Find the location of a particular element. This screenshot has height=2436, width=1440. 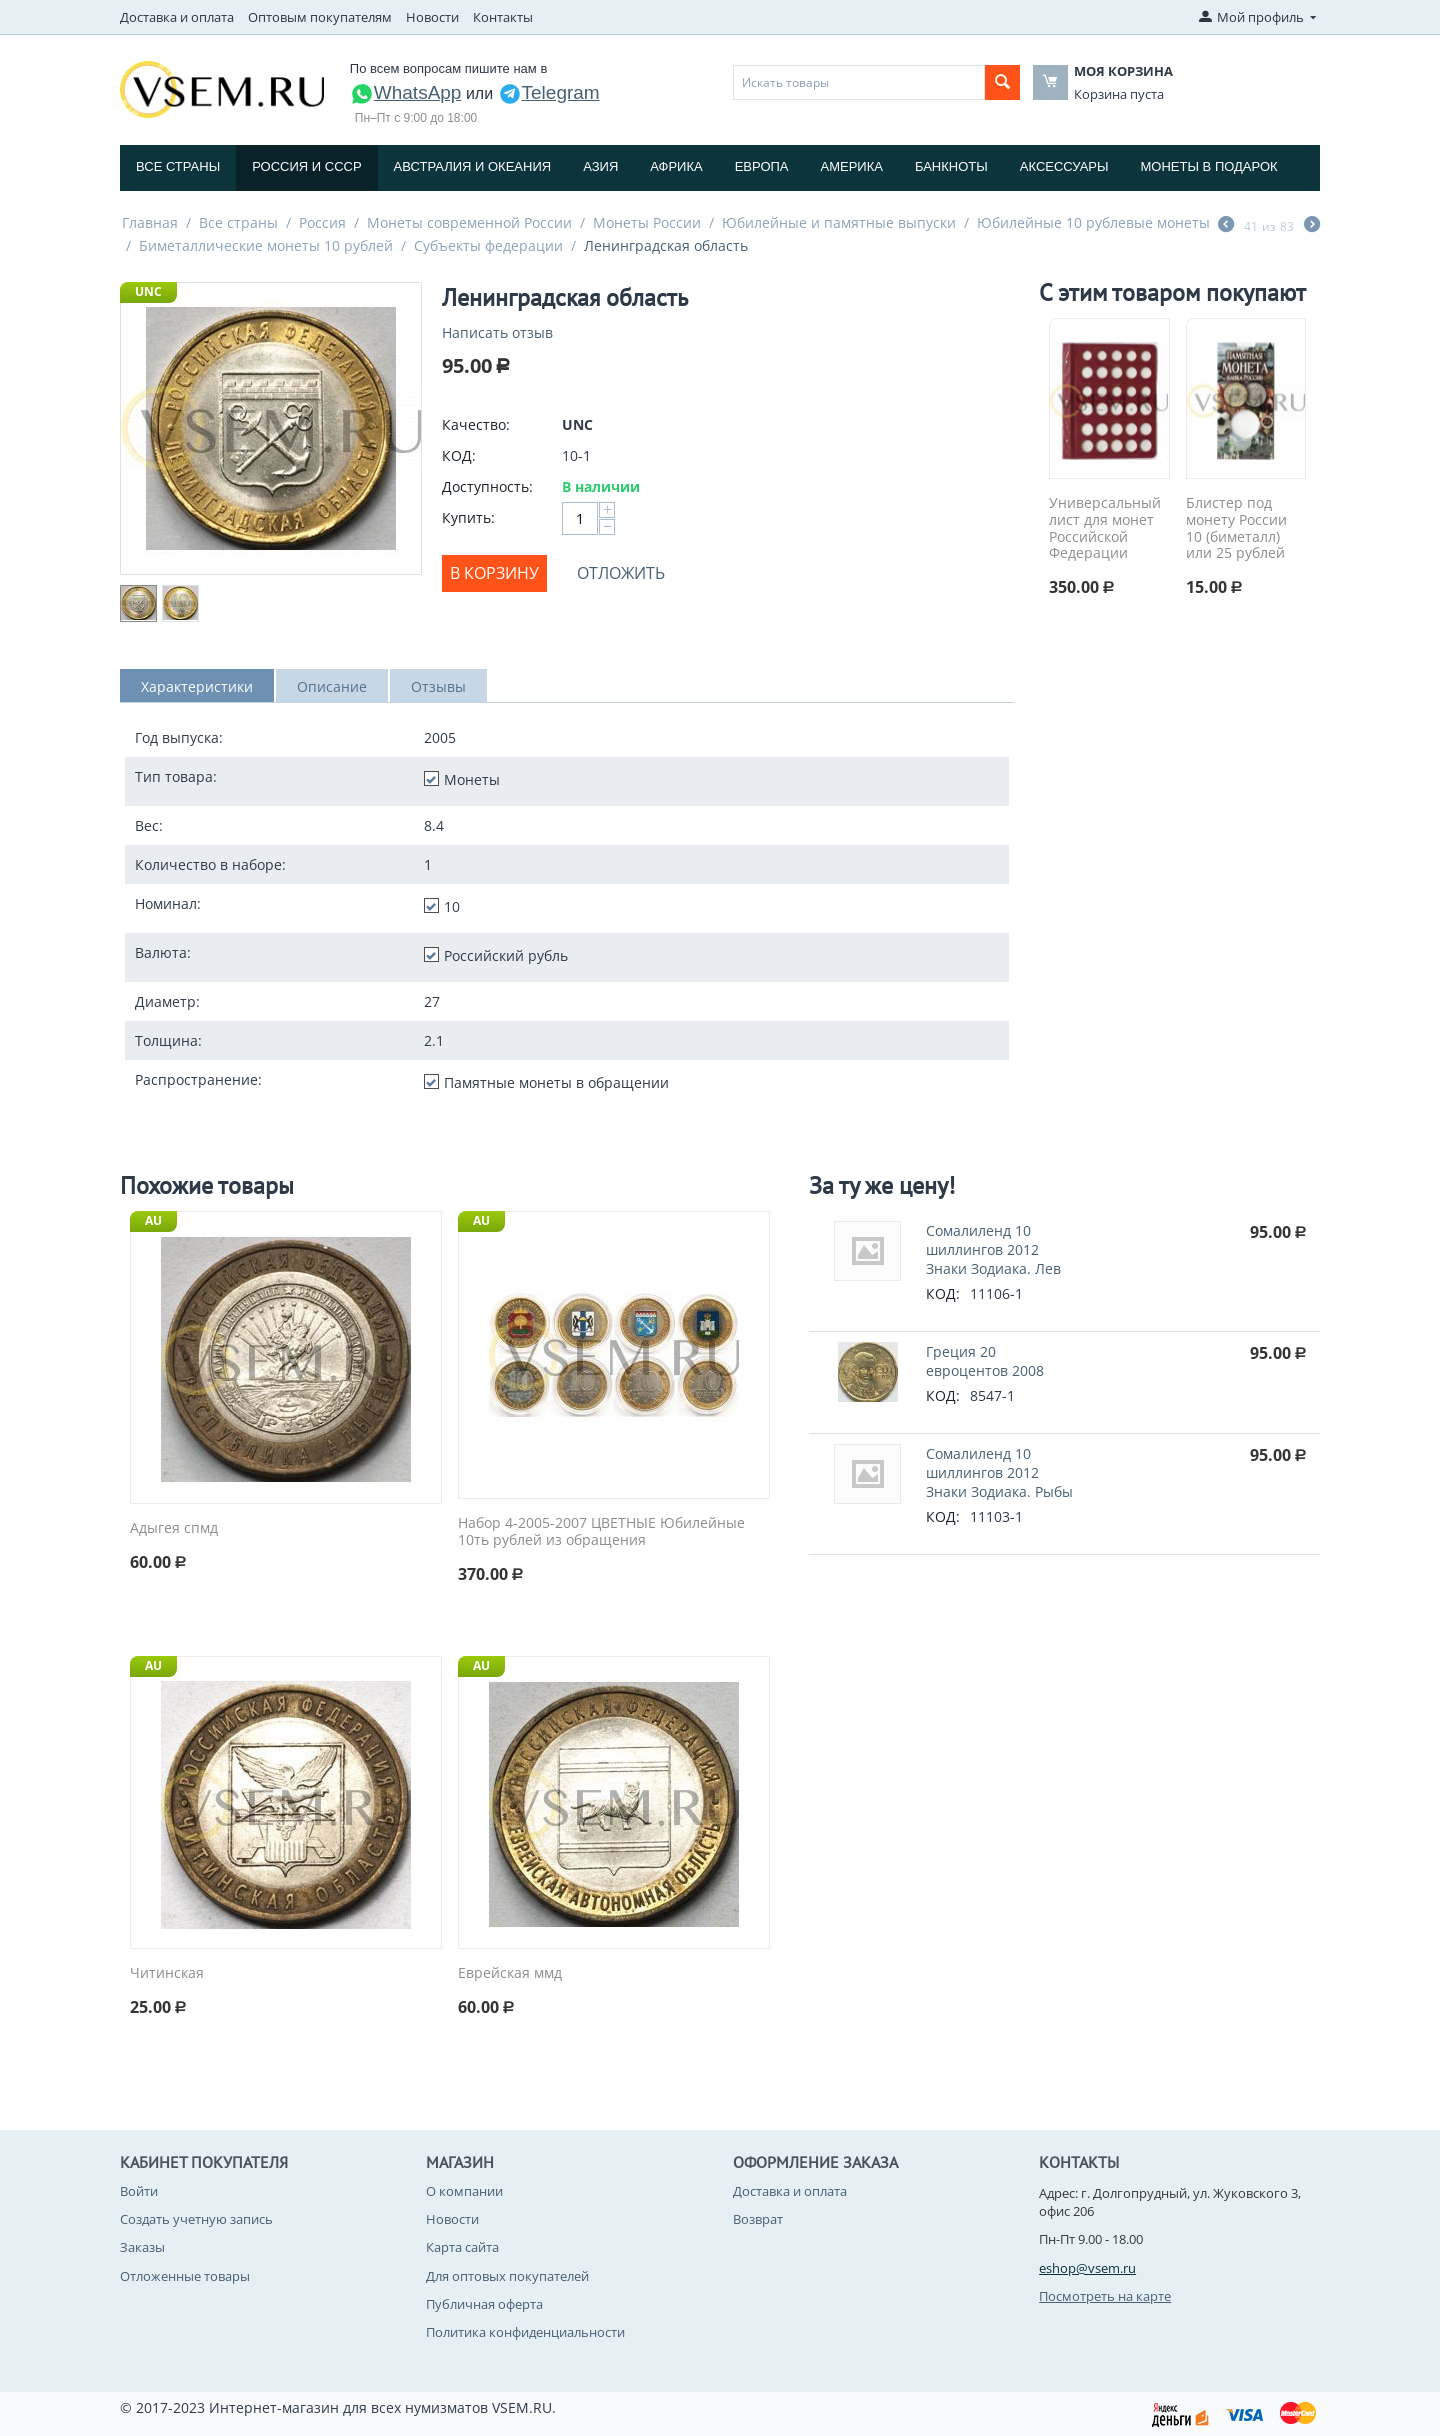

Новости is located at coordinates (432, 17).